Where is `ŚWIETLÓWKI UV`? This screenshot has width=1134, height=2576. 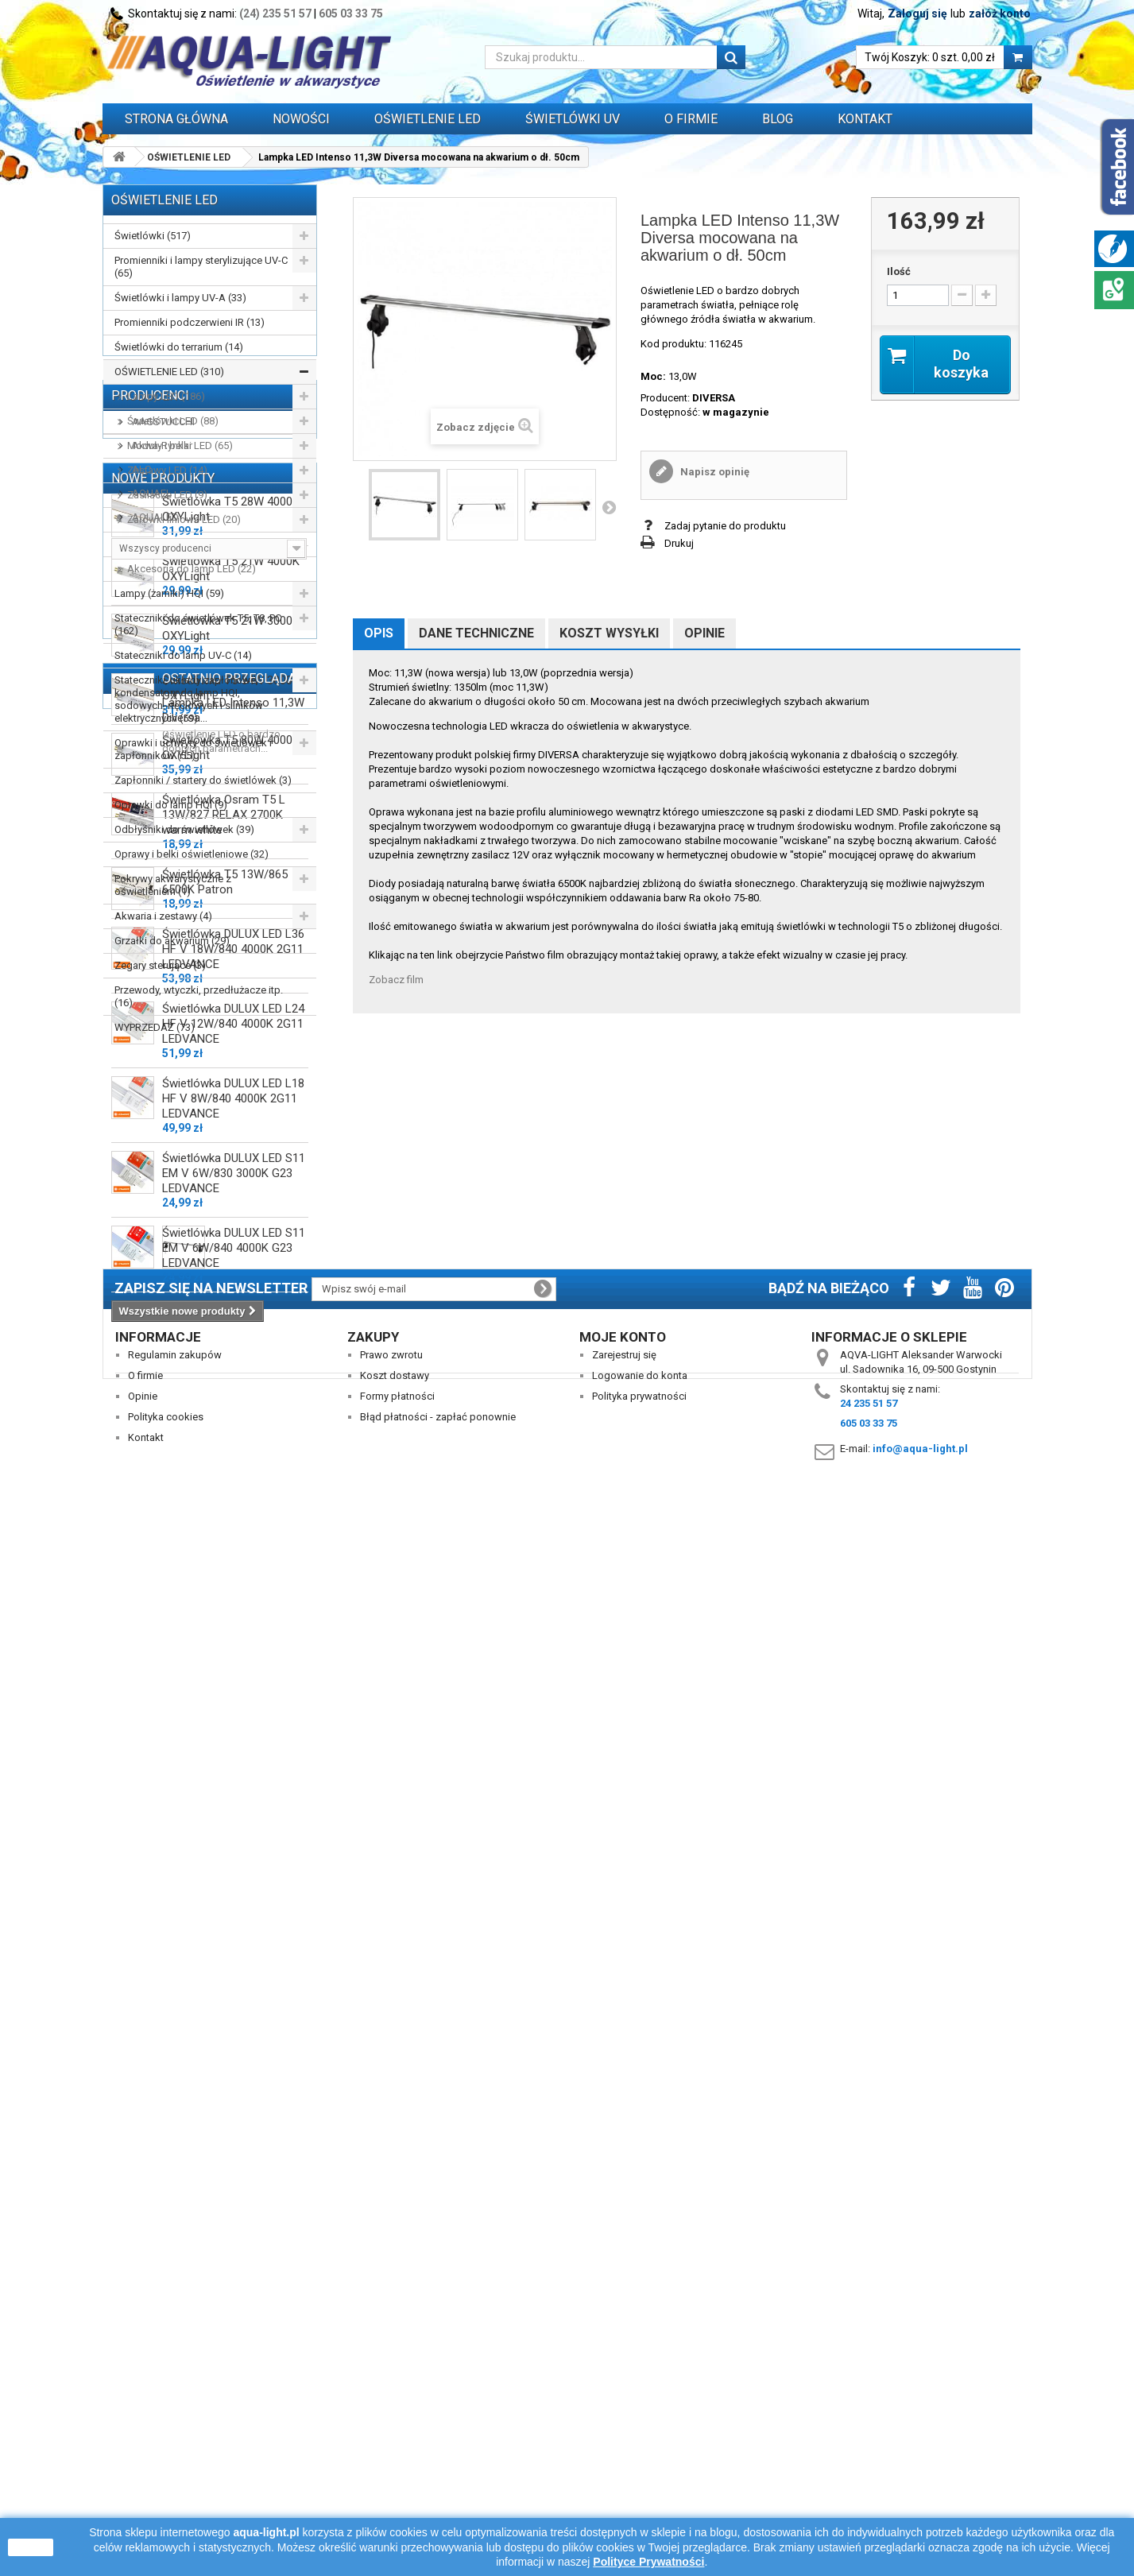
ŚWIETLÓWKI UV is located at coordinates (572, 118).